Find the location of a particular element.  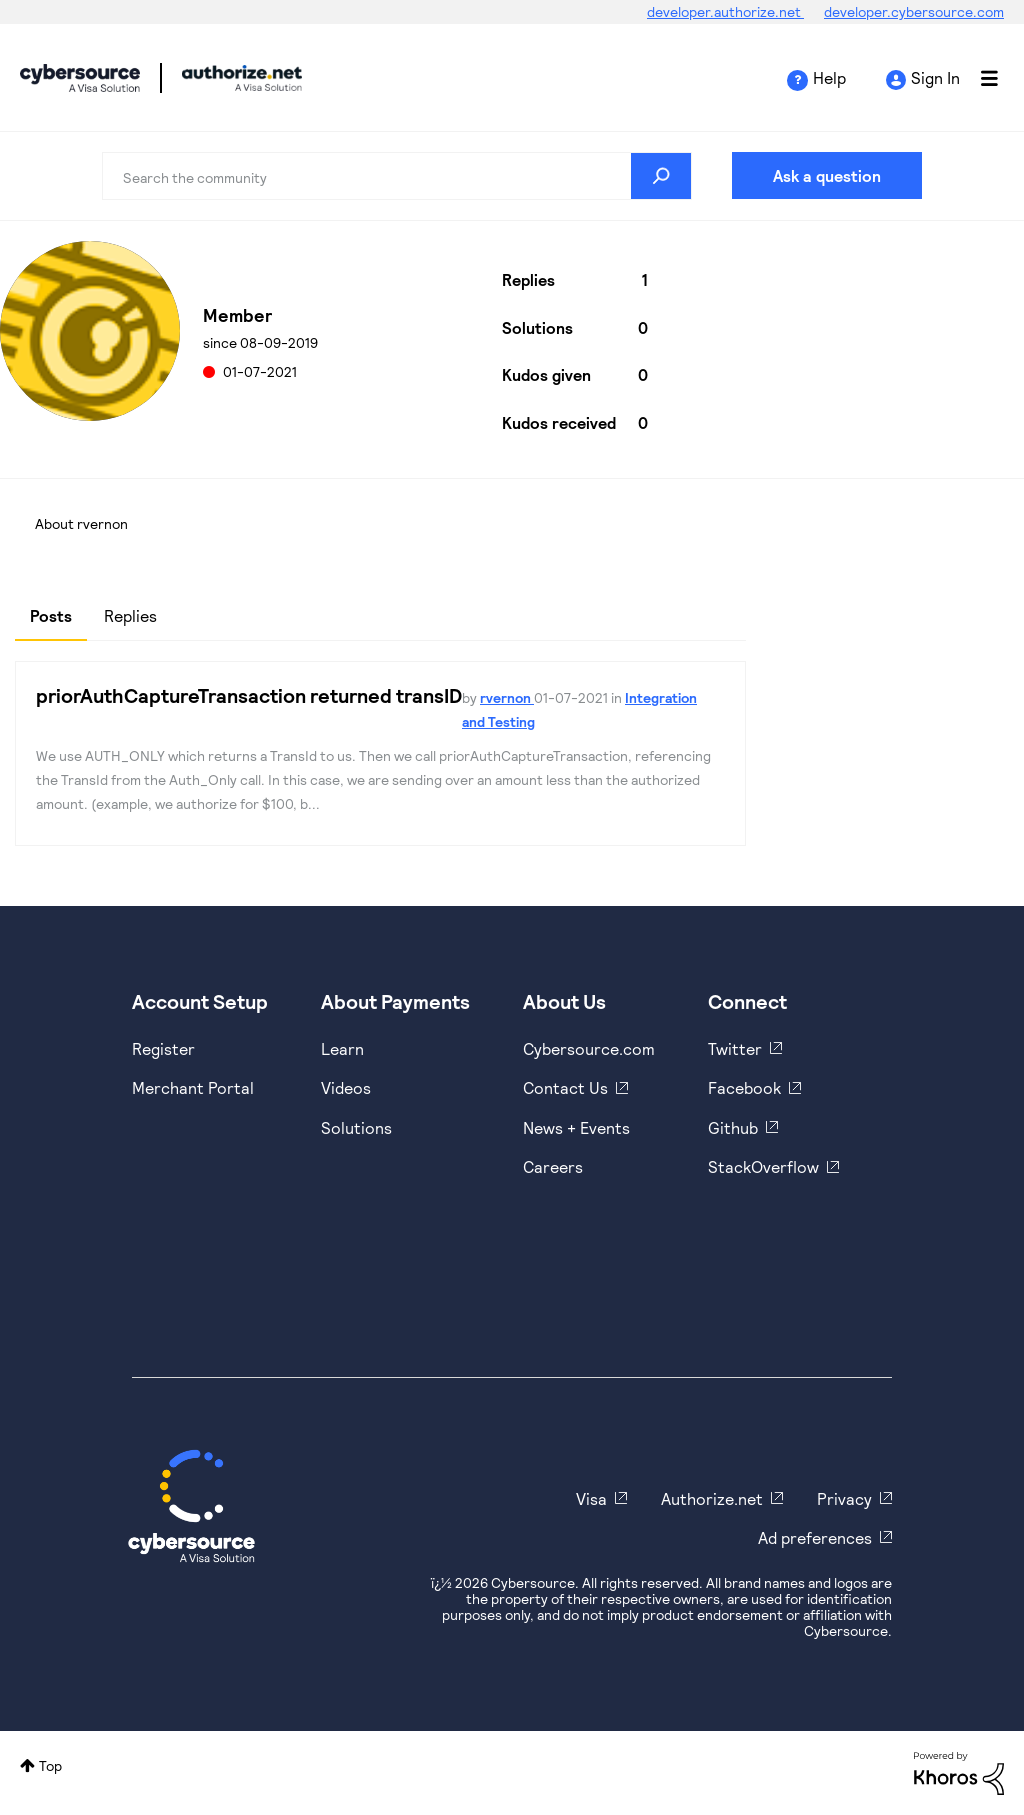

Visa is located at coordinates (591, 1498).